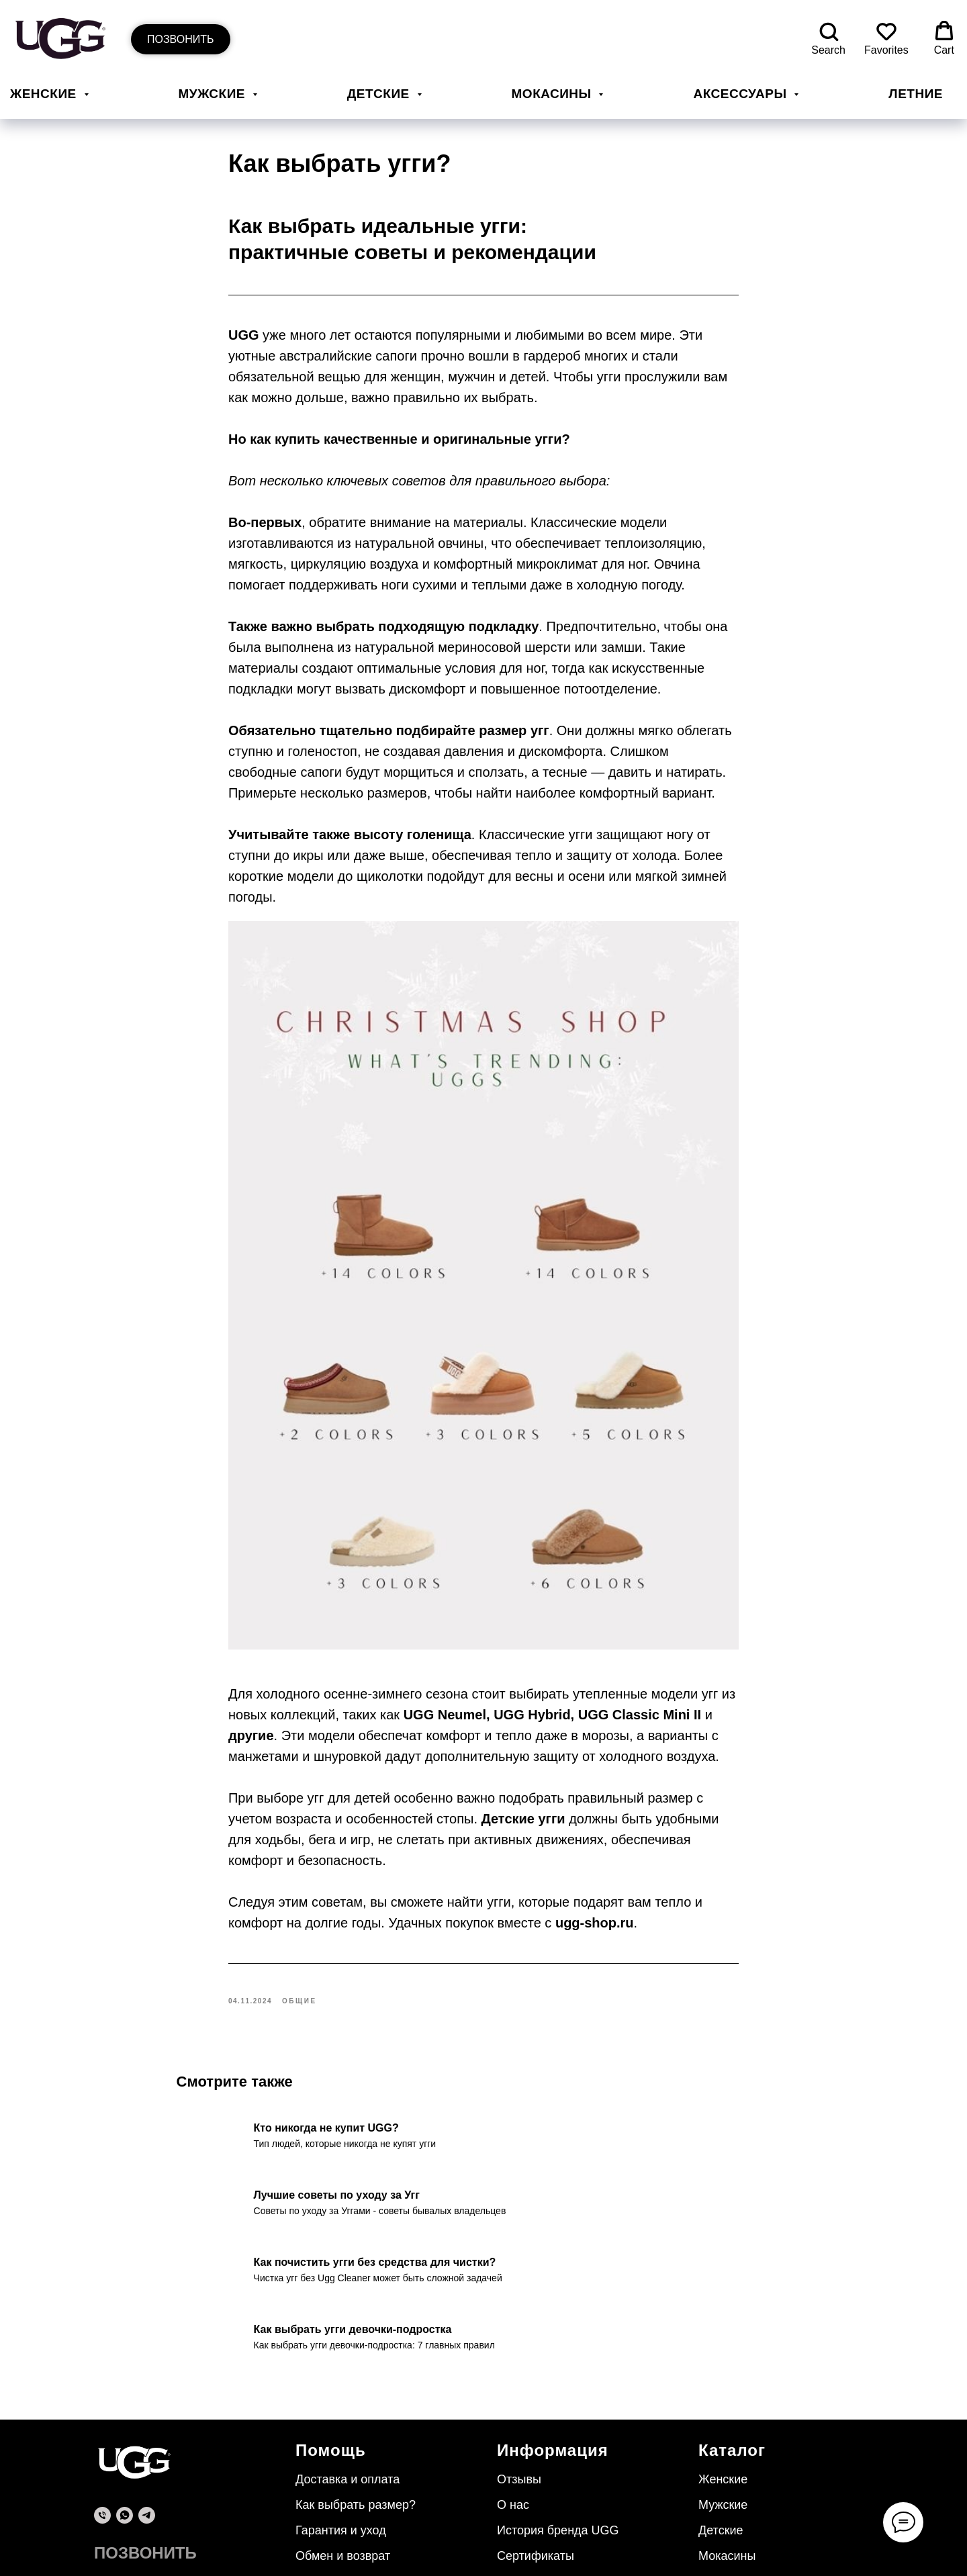 The image size is (967, 2576). I want to click on Безопасность, so click(334, 2520).